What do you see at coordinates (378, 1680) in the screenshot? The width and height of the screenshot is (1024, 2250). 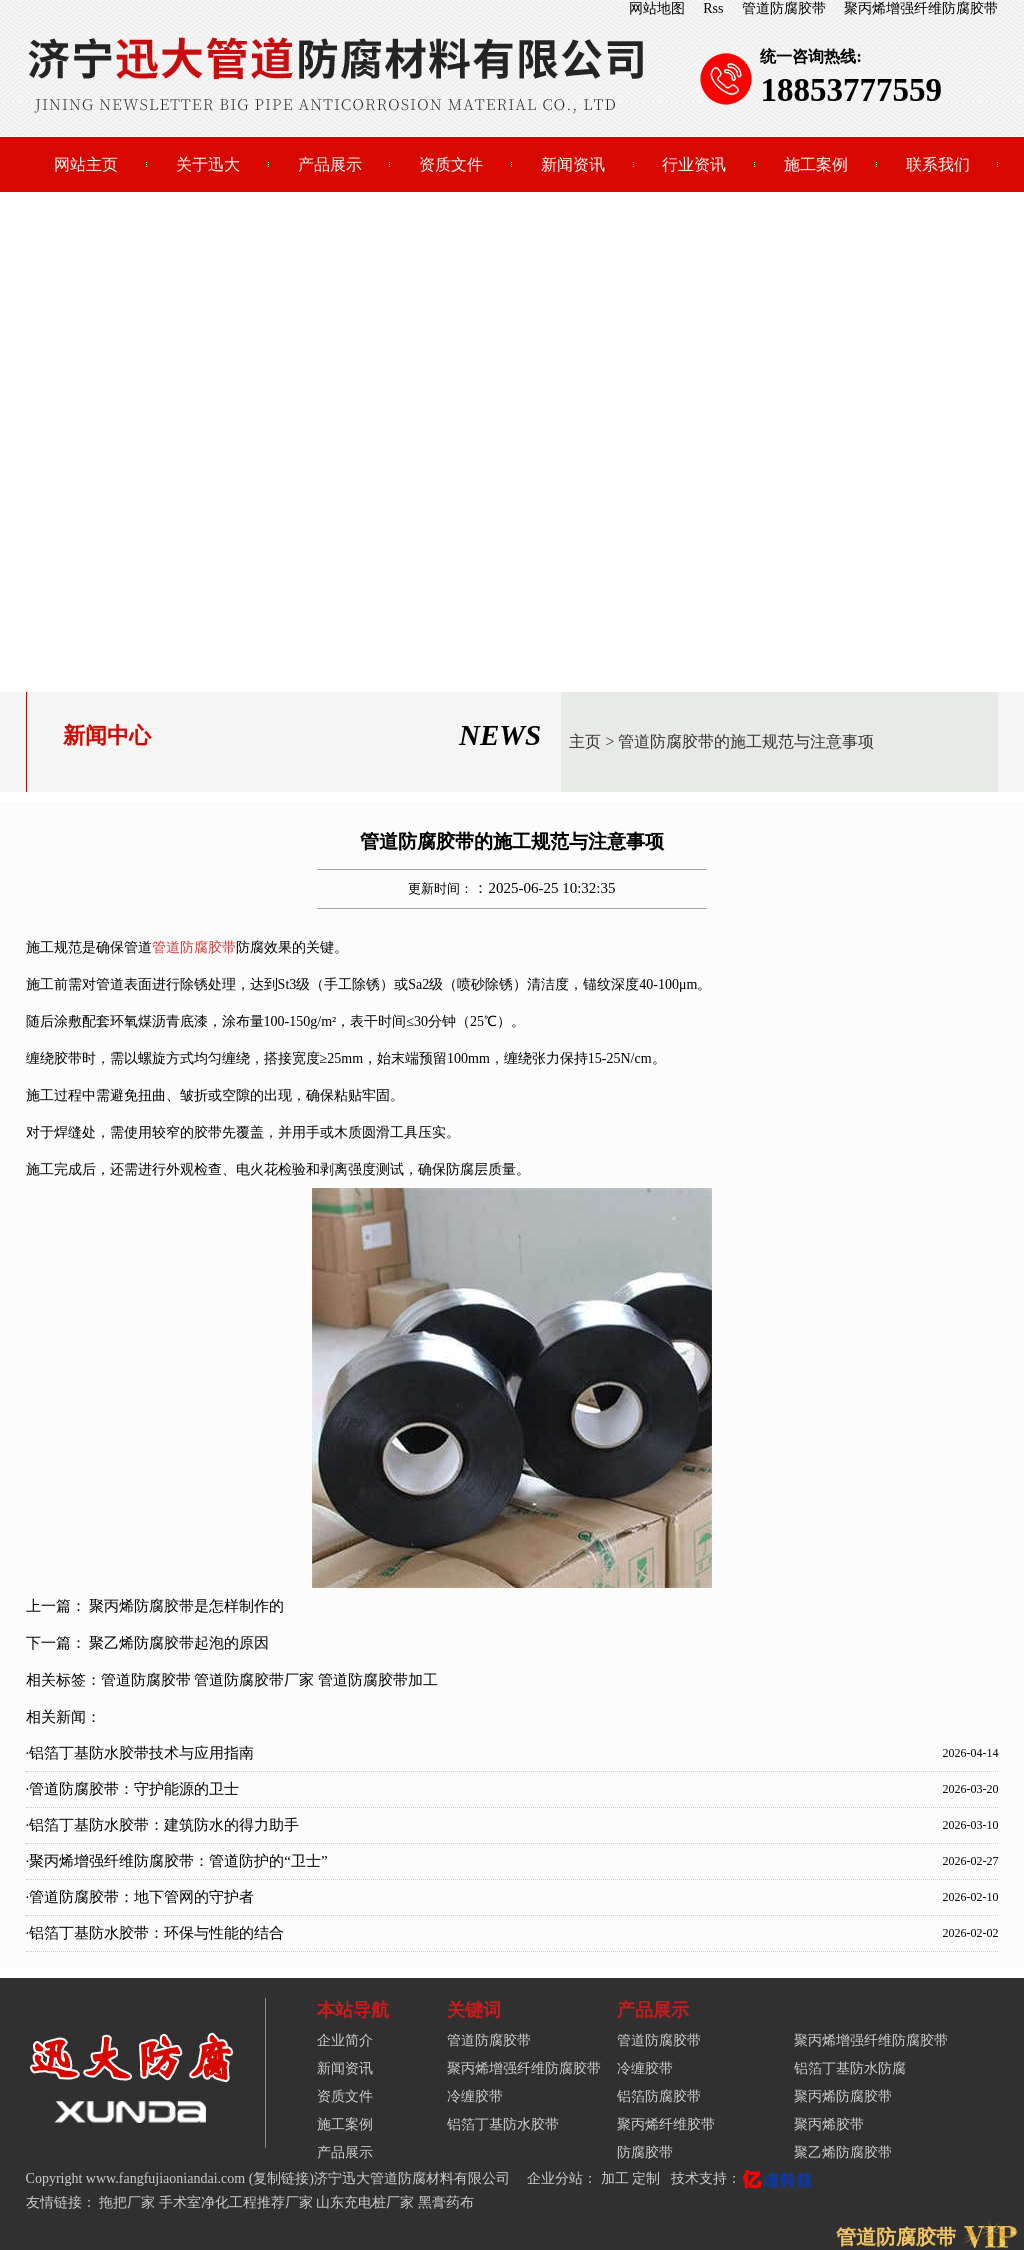 I see `管道防腐胶带加工` at bounding box center [378, 1680].